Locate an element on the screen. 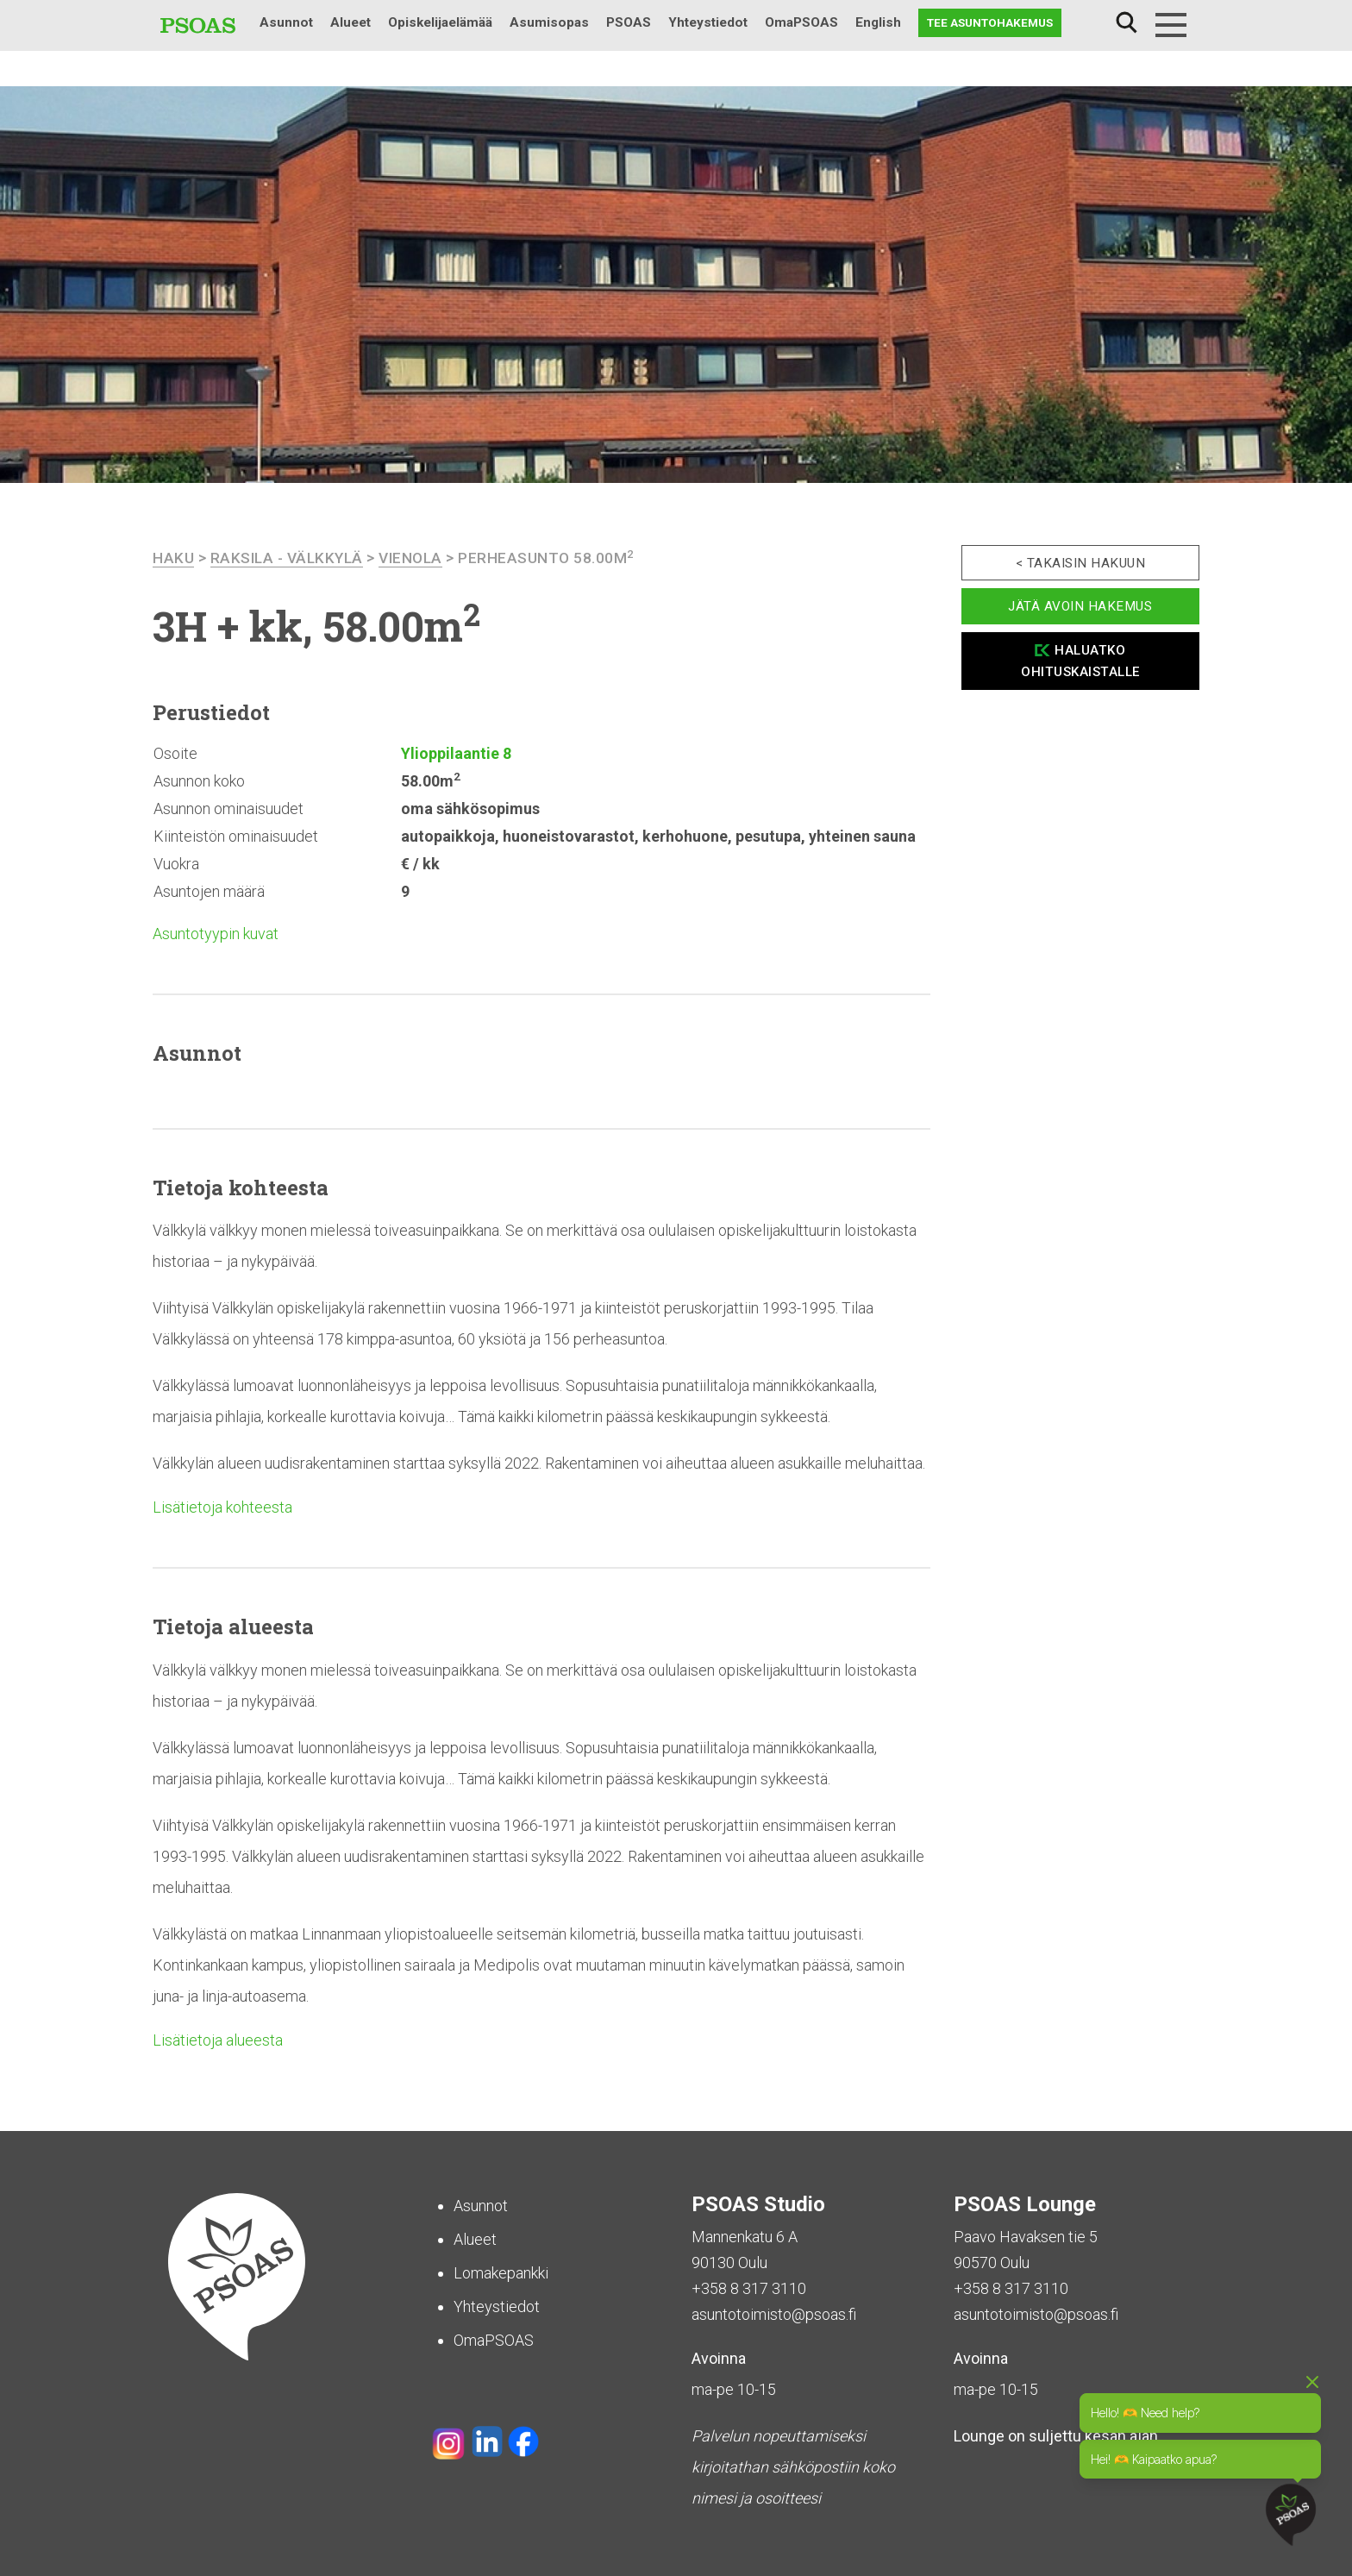 Image resolution: width=1352 pixels, height=2576 pixels. PSOAS is located at coordinates (628, 22).